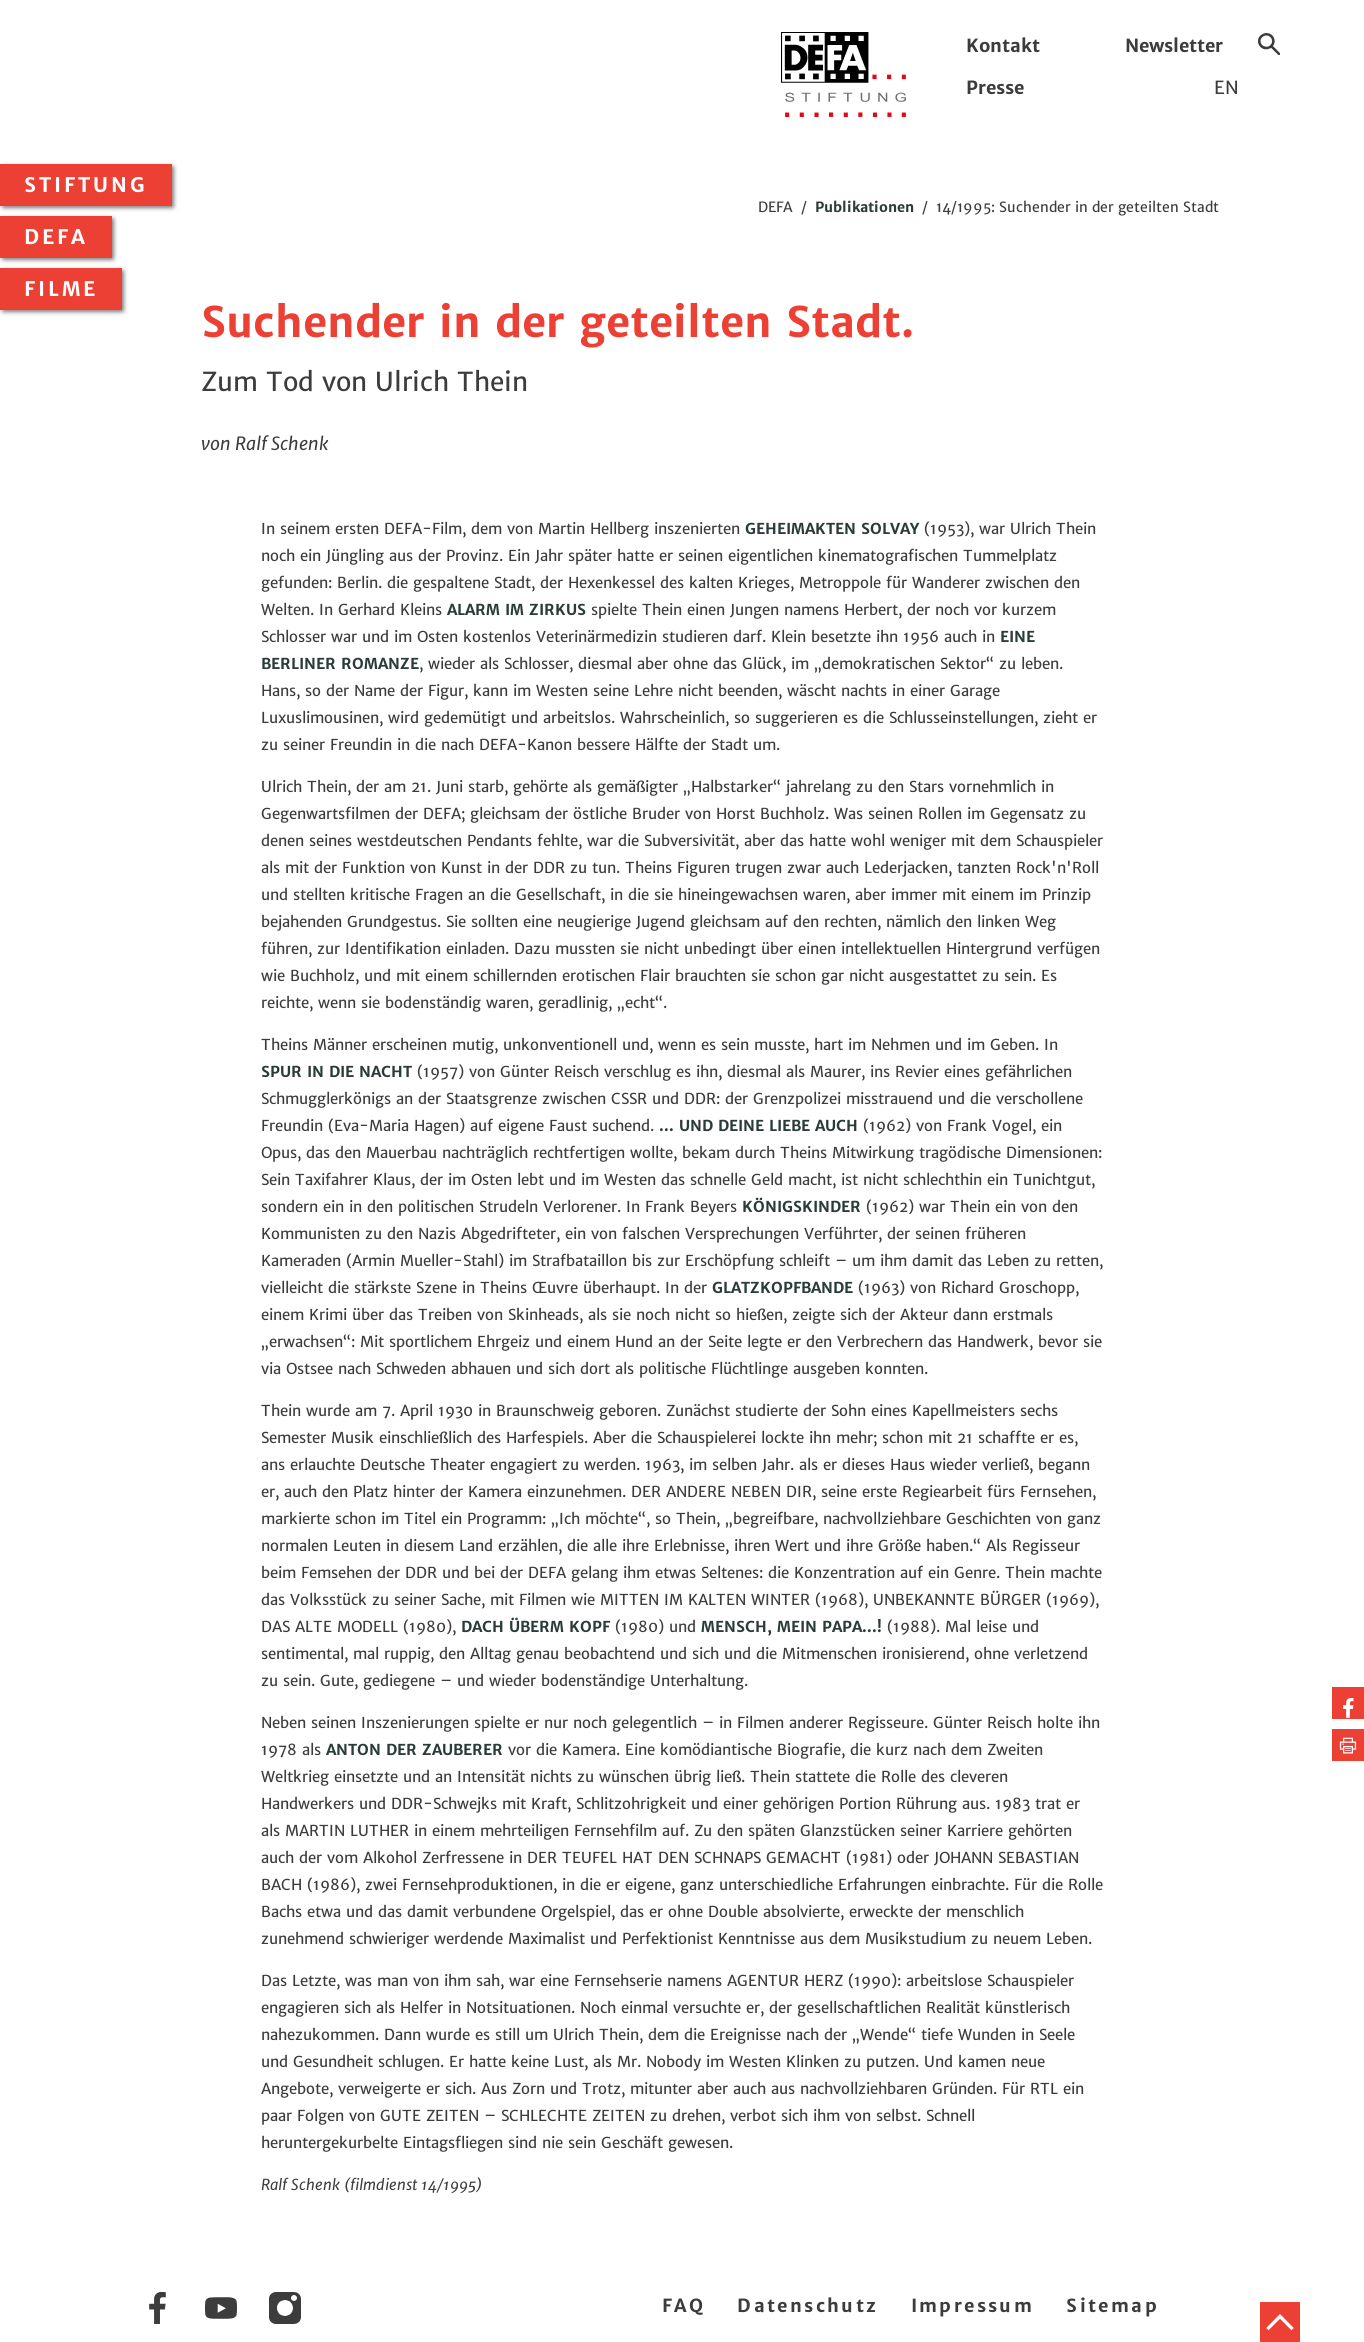 This screenshot has width=1364, height=2342. Describe the element at coordinates (995, 87) in the screenshot. I see `Presse` at that location.